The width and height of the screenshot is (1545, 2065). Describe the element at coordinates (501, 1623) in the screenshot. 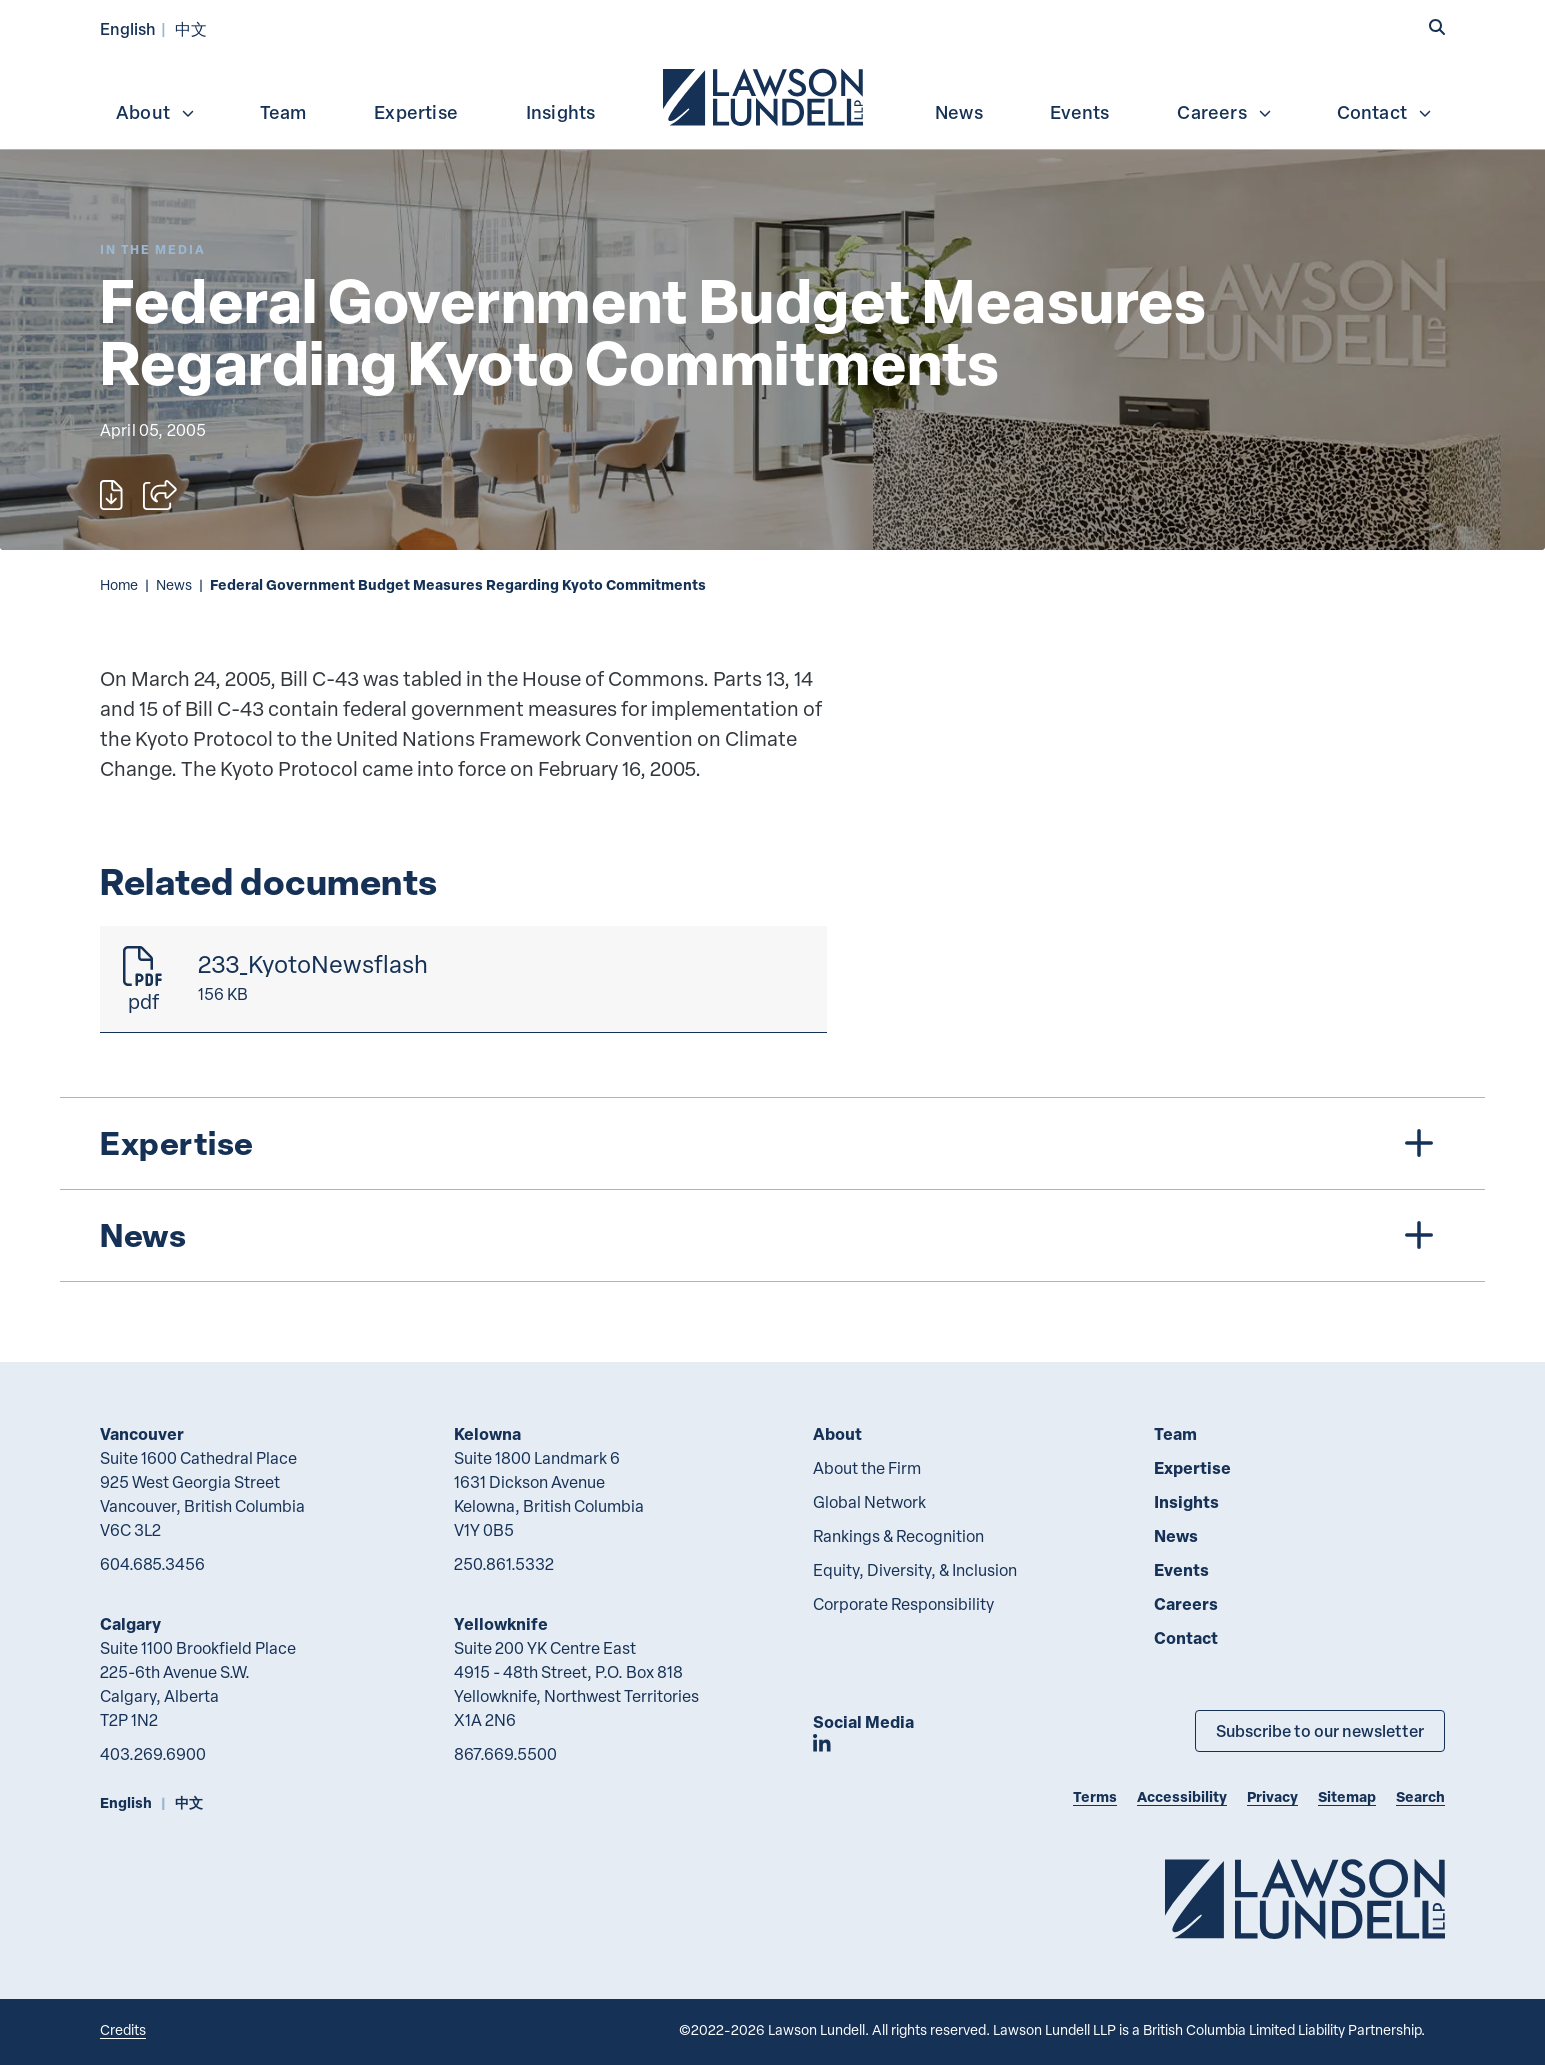

I see `Yellowknife` at that location.